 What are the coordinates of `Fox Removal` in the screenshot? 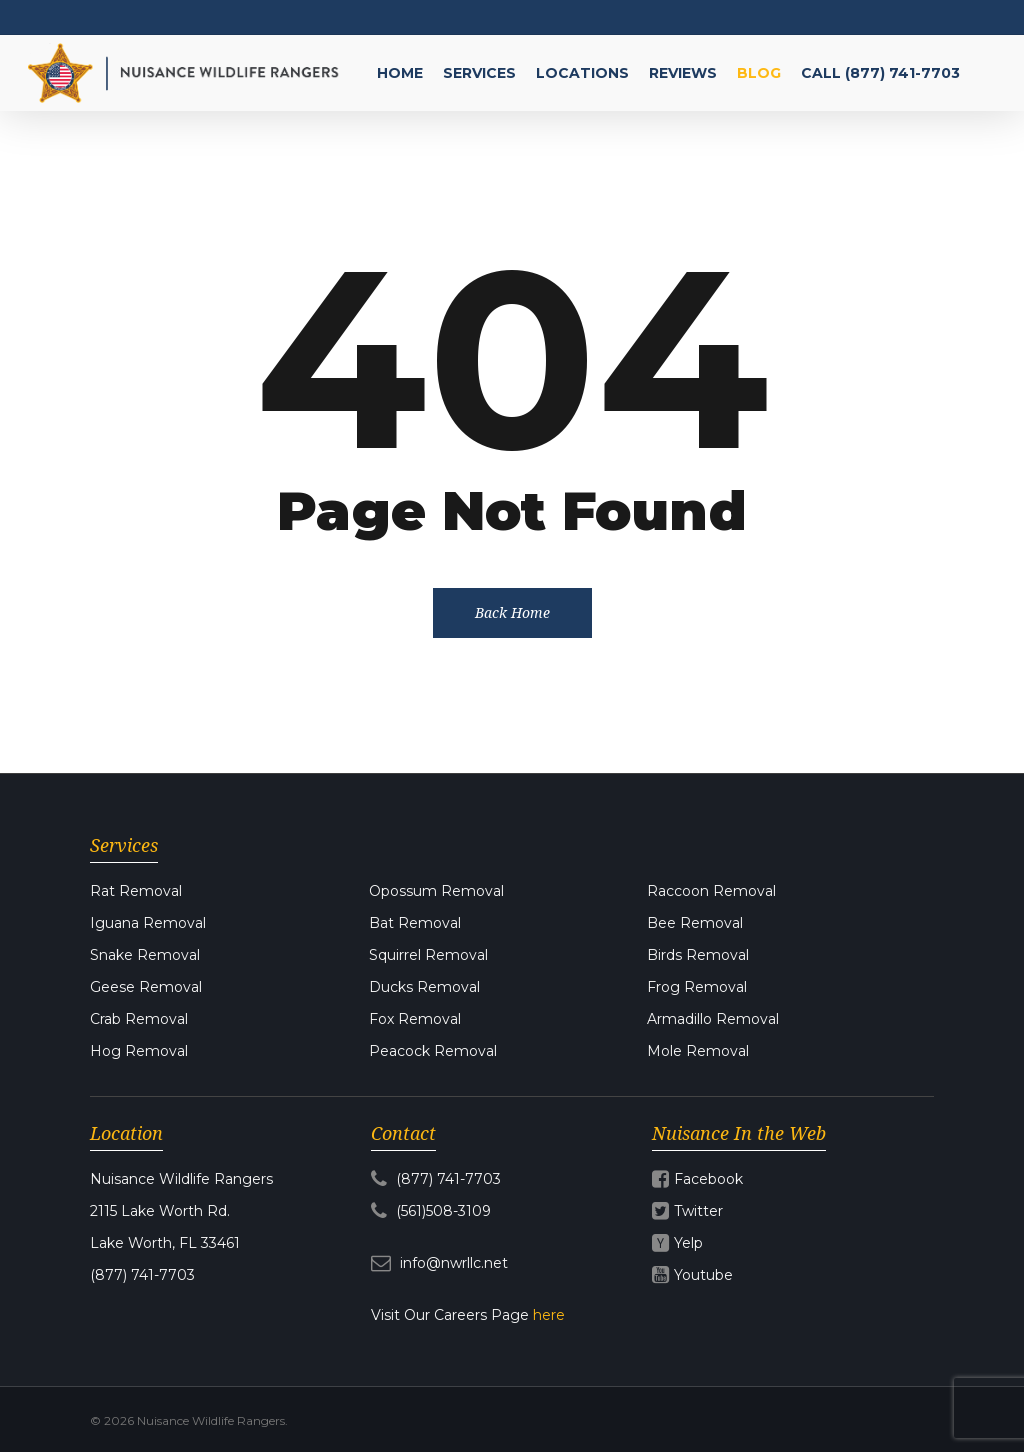 It's located at (415, 1019).